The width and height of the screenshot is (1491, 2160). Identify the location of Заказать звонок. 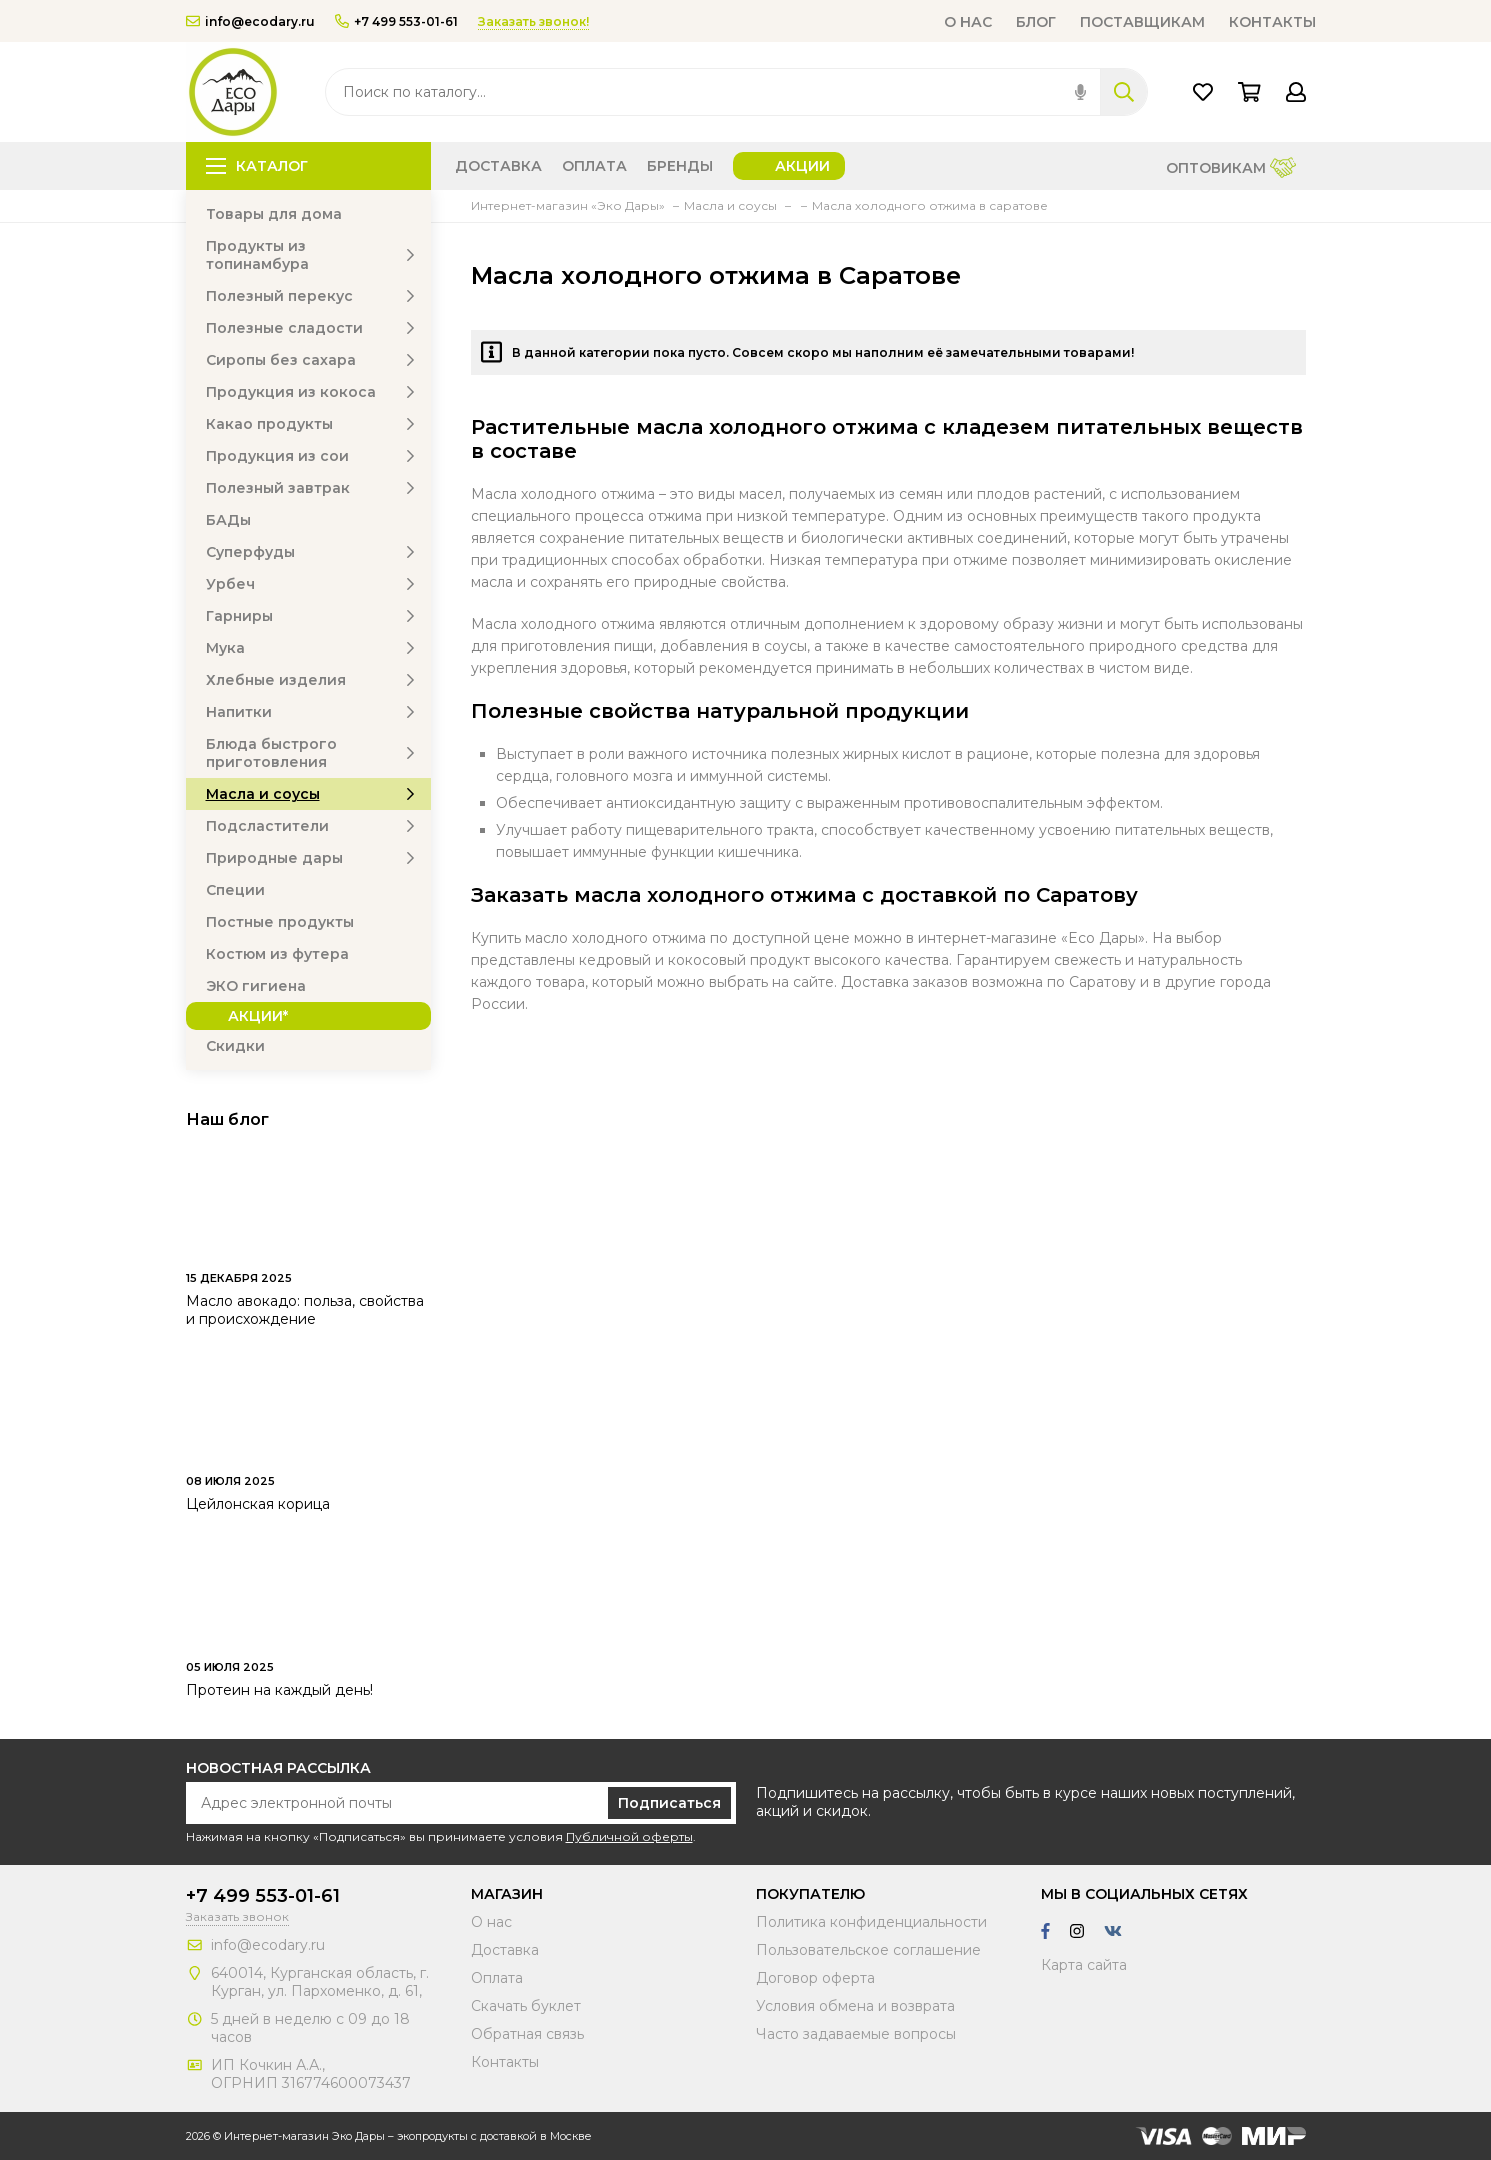
(237, 1916).